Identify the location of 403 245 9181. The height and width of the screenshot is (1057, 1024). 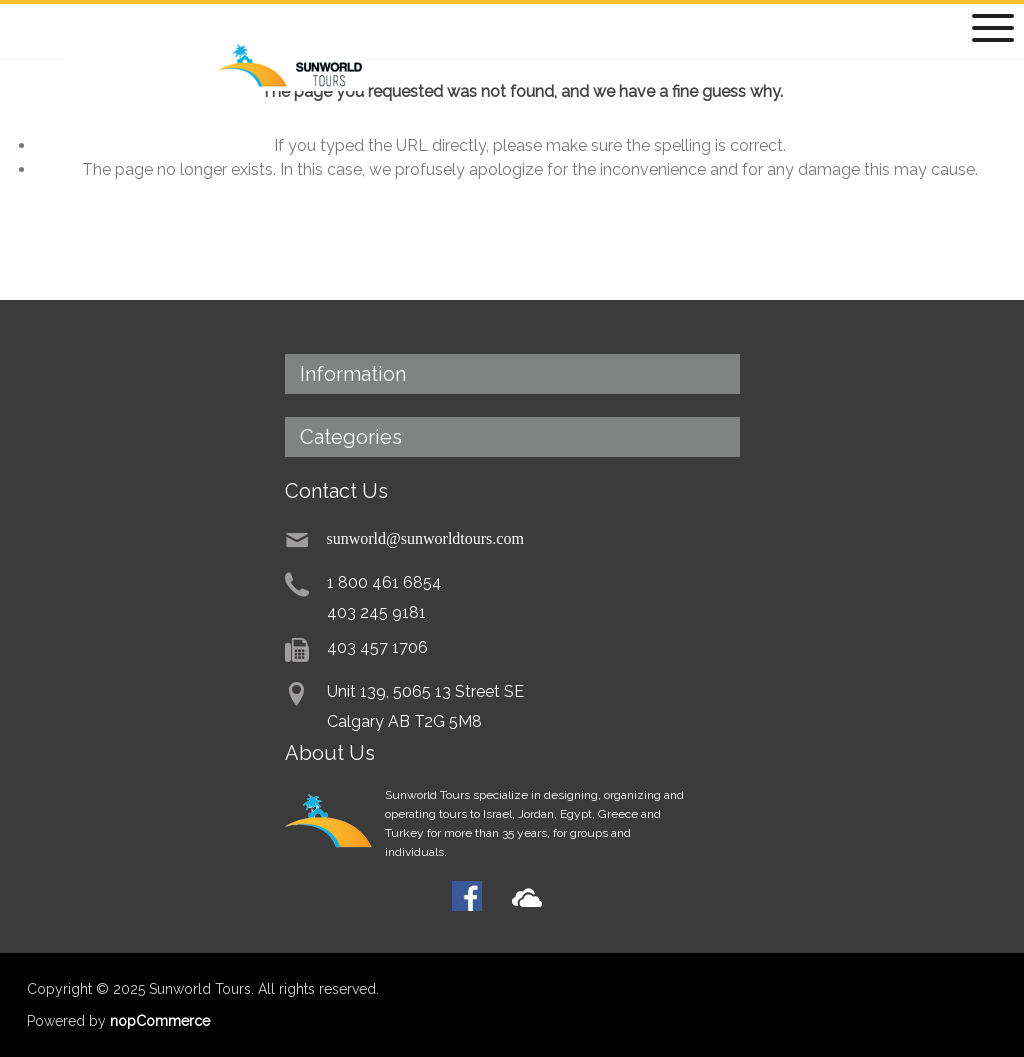
(376, 612).